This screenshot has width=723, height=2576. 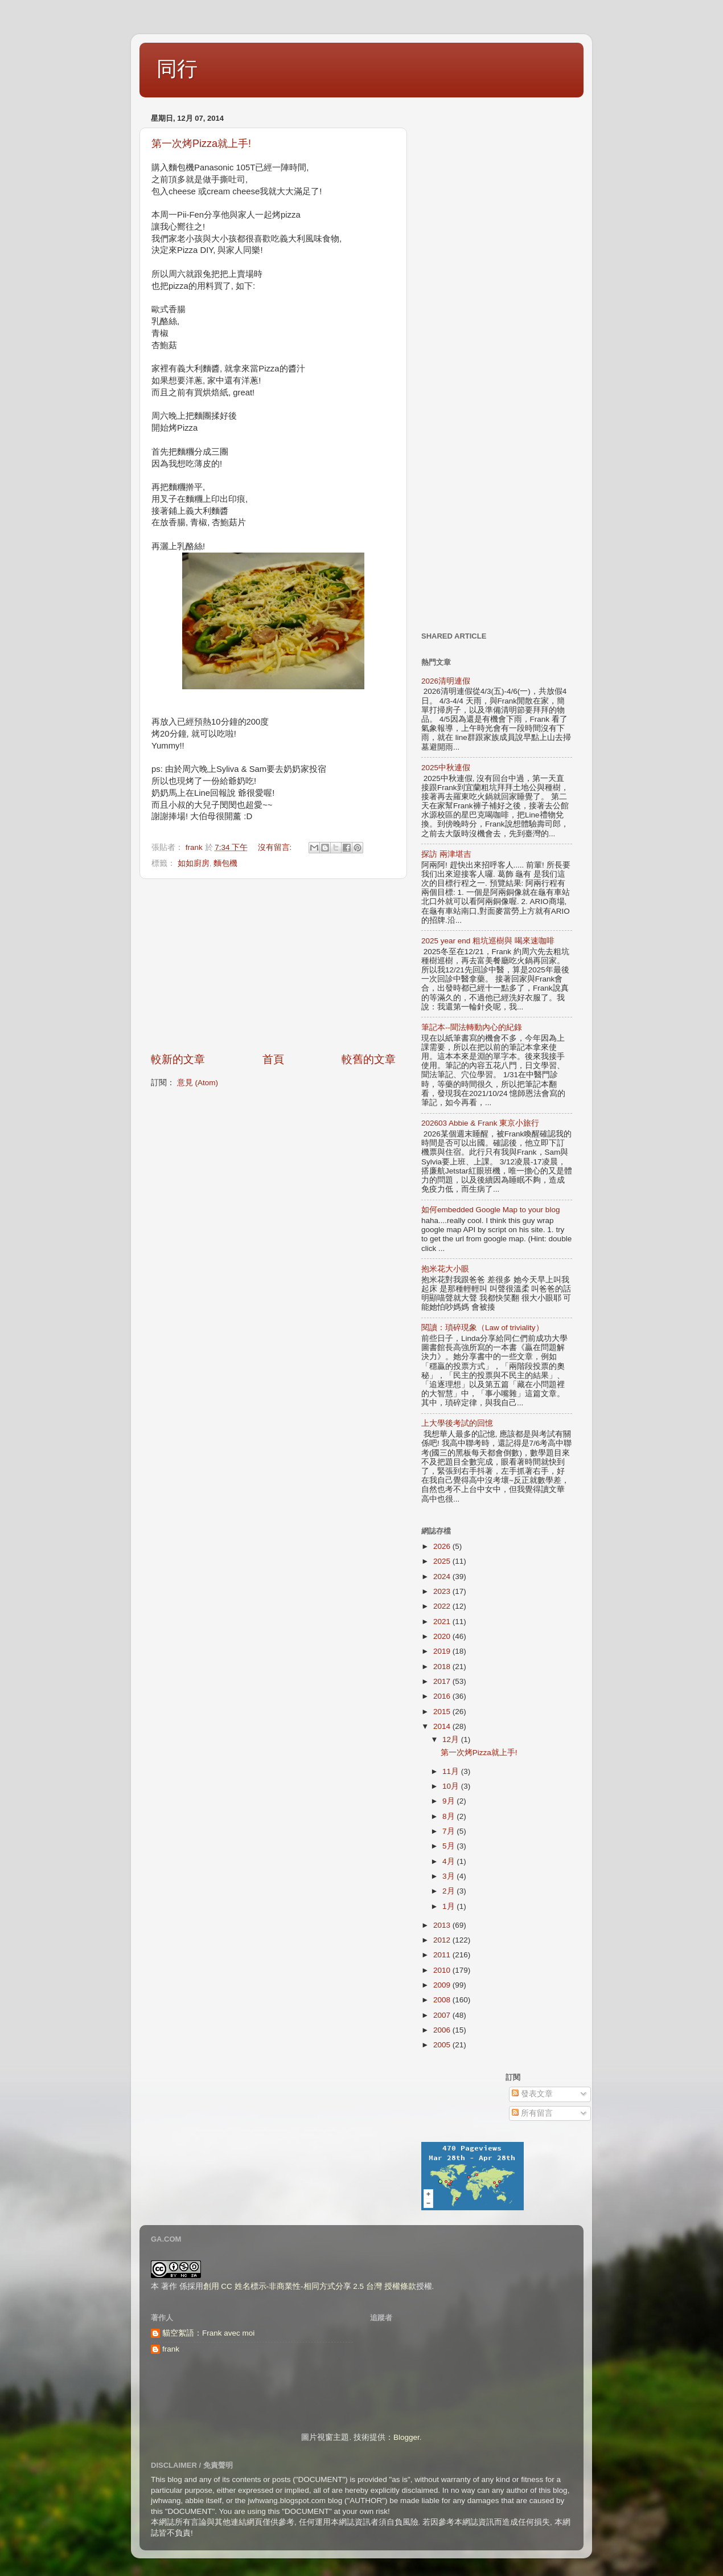 What do you see at coordinates (443, 1651) in the screenshot?
I see `2019` at bounding box center [443, 1651].